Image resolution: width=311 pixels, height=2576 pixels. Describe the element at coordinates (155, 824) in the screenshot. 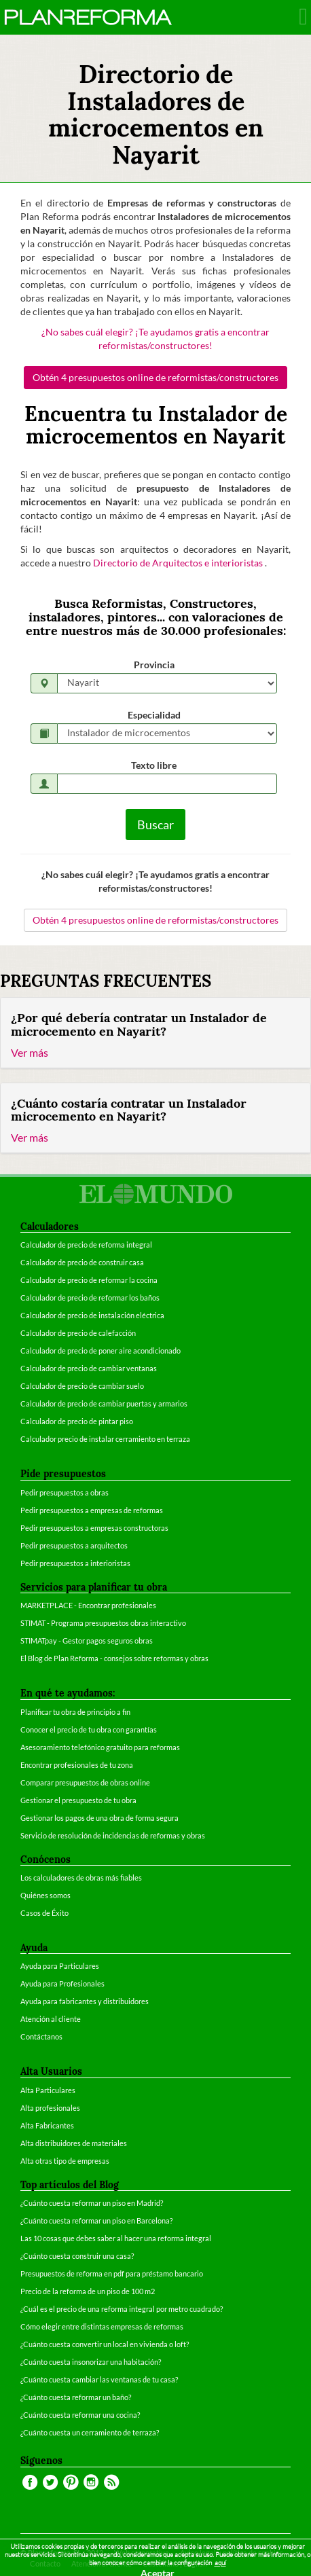

I see `Buscar` at that location.